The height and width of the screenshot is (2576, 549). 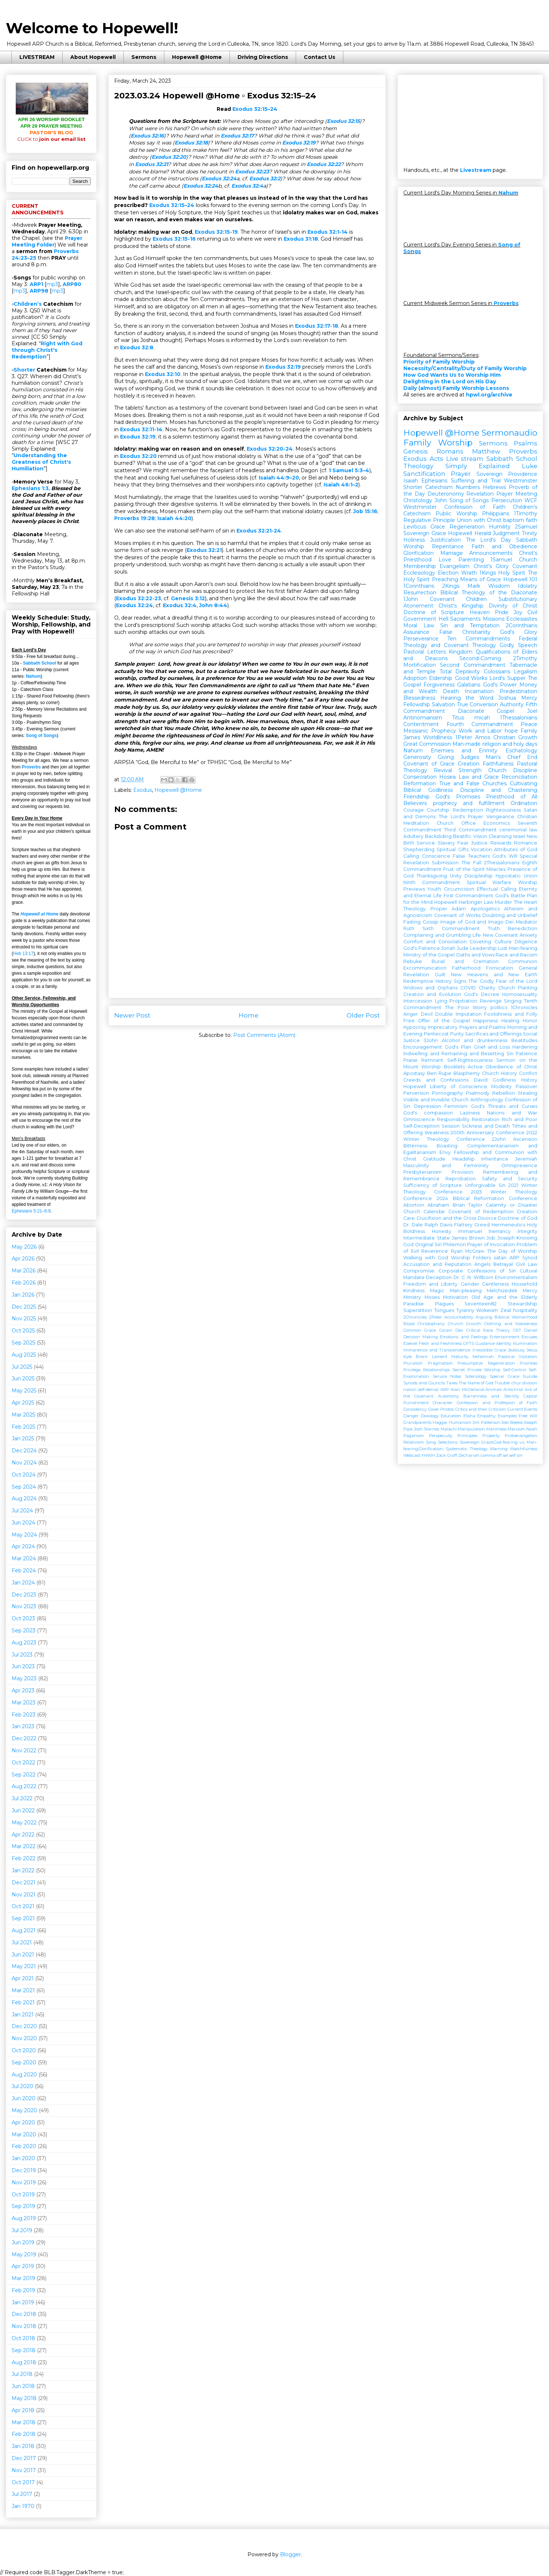 What do you see at coordinates (507, 1415) in the screenshot?
I see `Examples` at bounding box center [507, 1415].